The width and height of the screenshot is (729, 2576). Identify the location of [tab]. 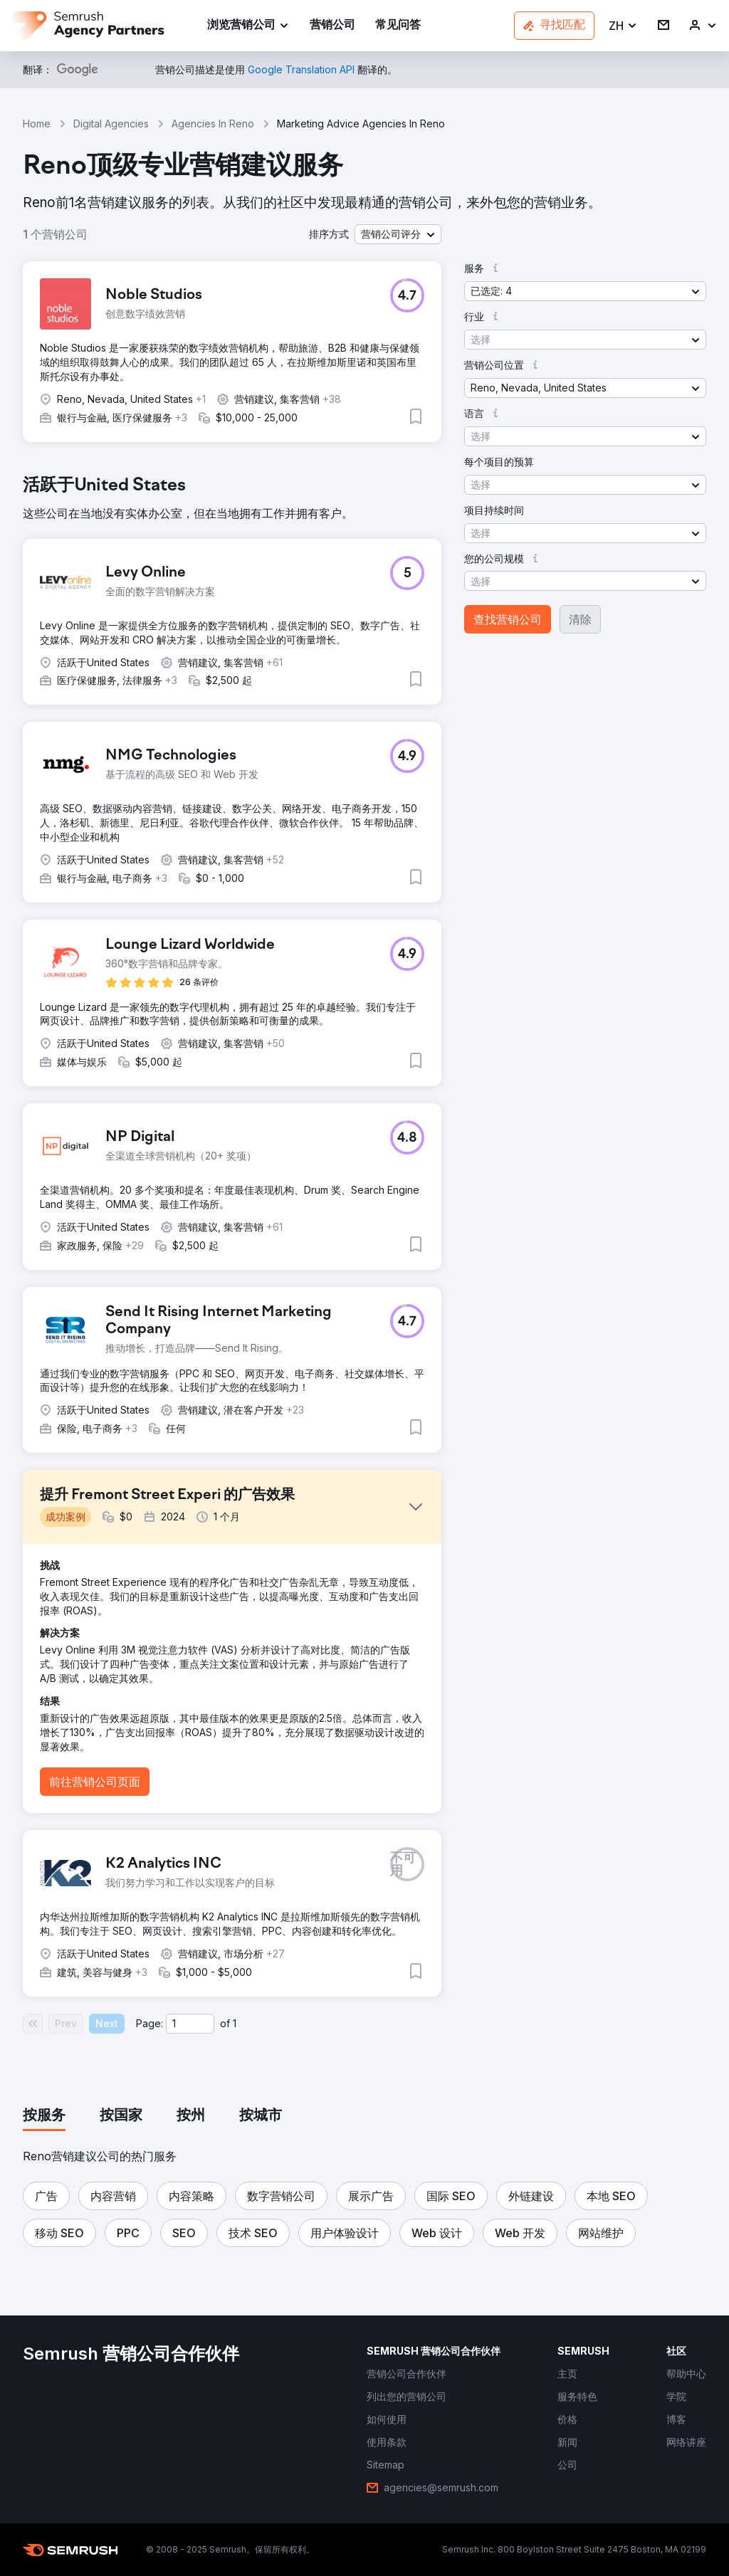
(44, 2116).